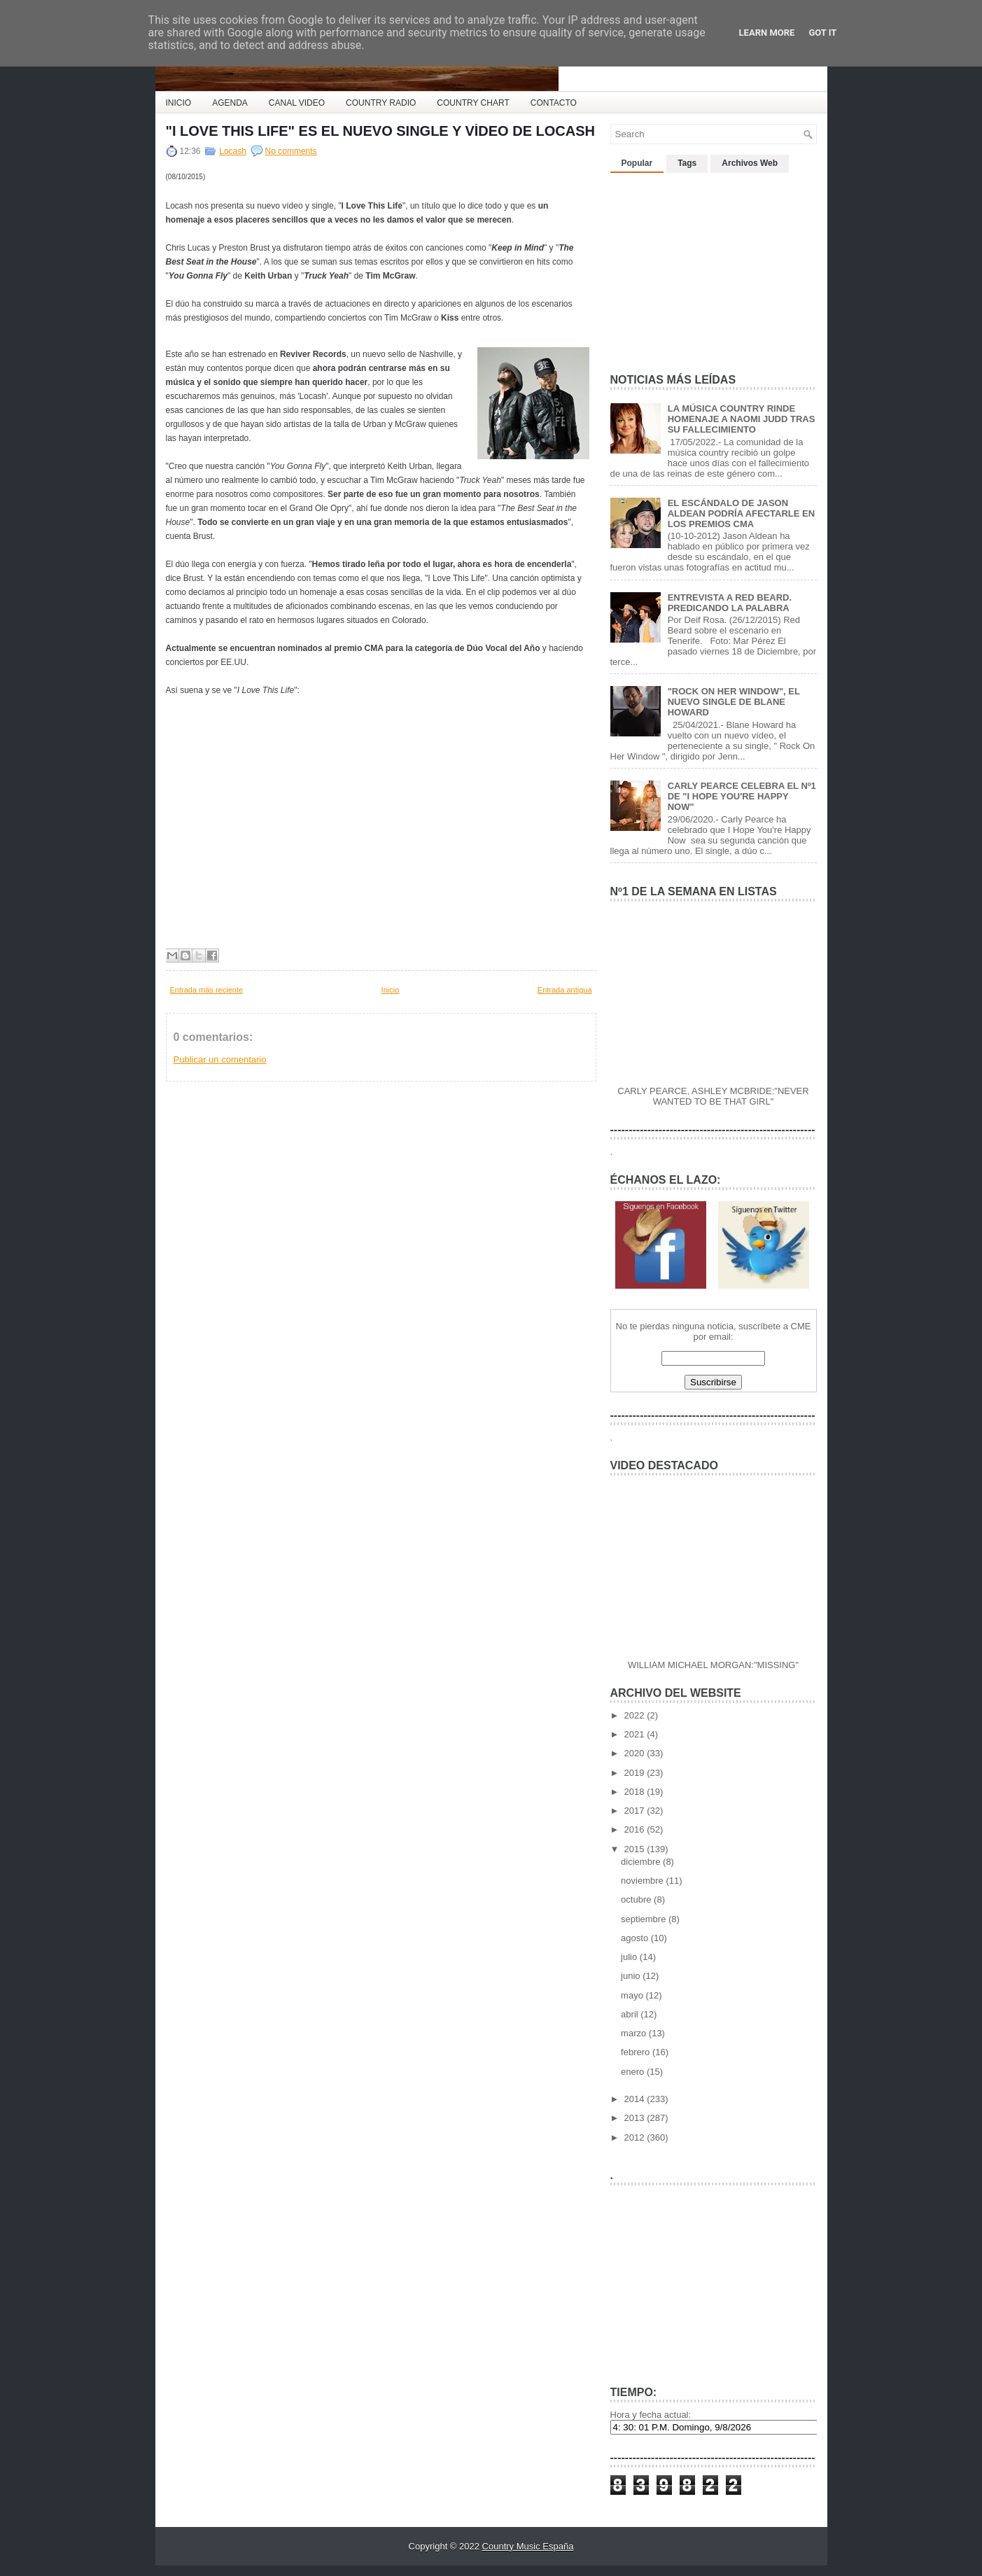 This screenshot has height=2576, width=982. Describe the element at coordinates (635, 1849) in the screenshot. I see `2015` at that location.